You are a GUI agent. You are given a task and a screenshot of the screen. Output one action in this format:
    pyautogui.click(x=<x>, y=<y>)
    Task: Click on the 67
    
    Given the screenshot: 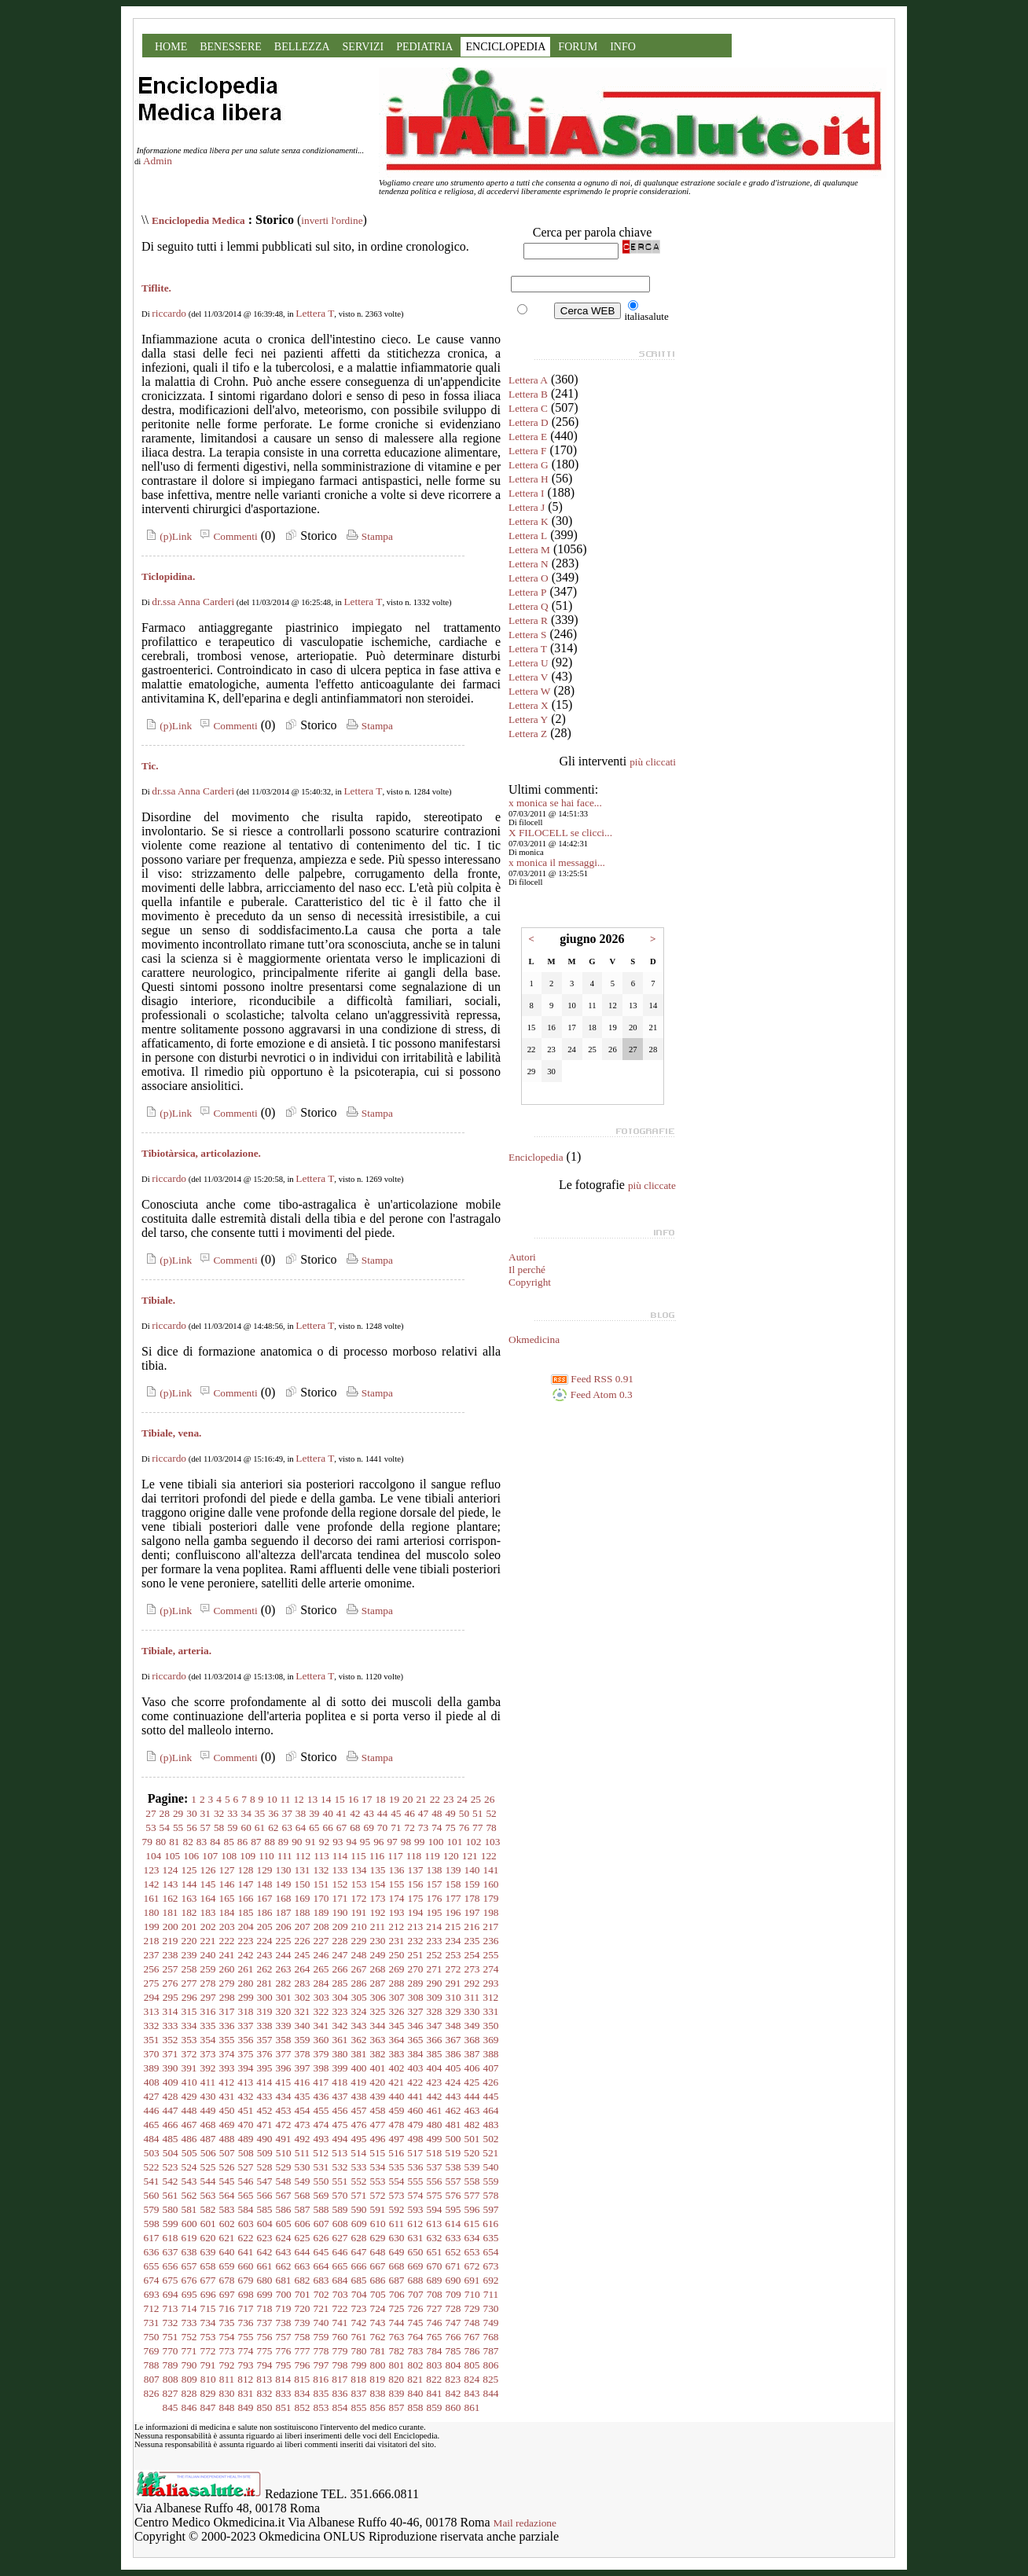 What is the action you would take?
    pyautogui.click(x=341, y=1827)
    